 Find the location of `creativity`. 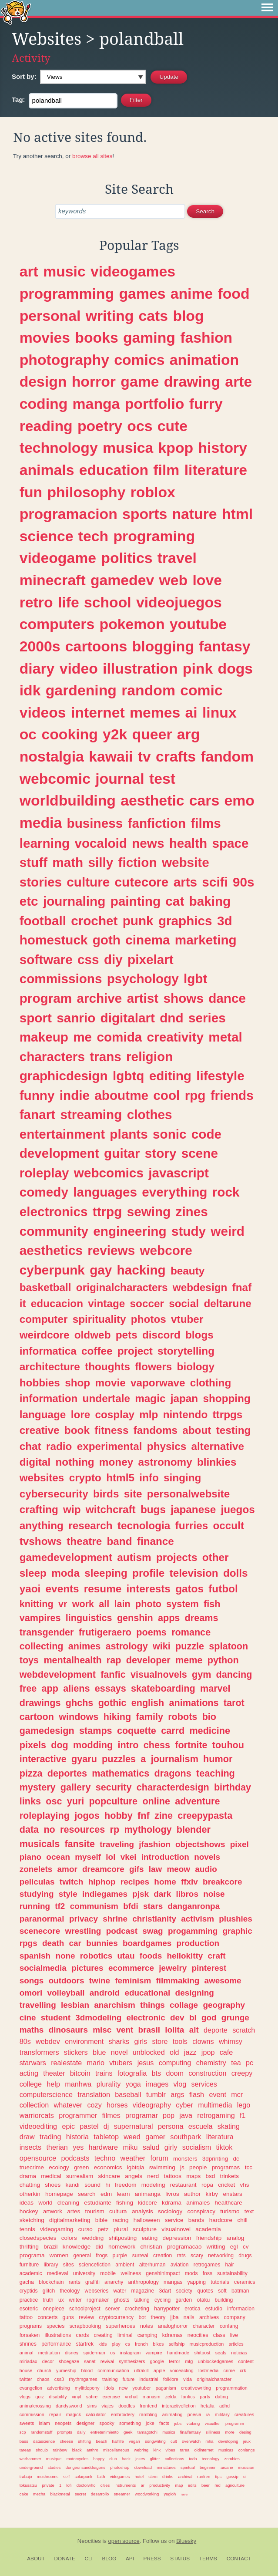

creativity is located at coordinates (175, 1037).